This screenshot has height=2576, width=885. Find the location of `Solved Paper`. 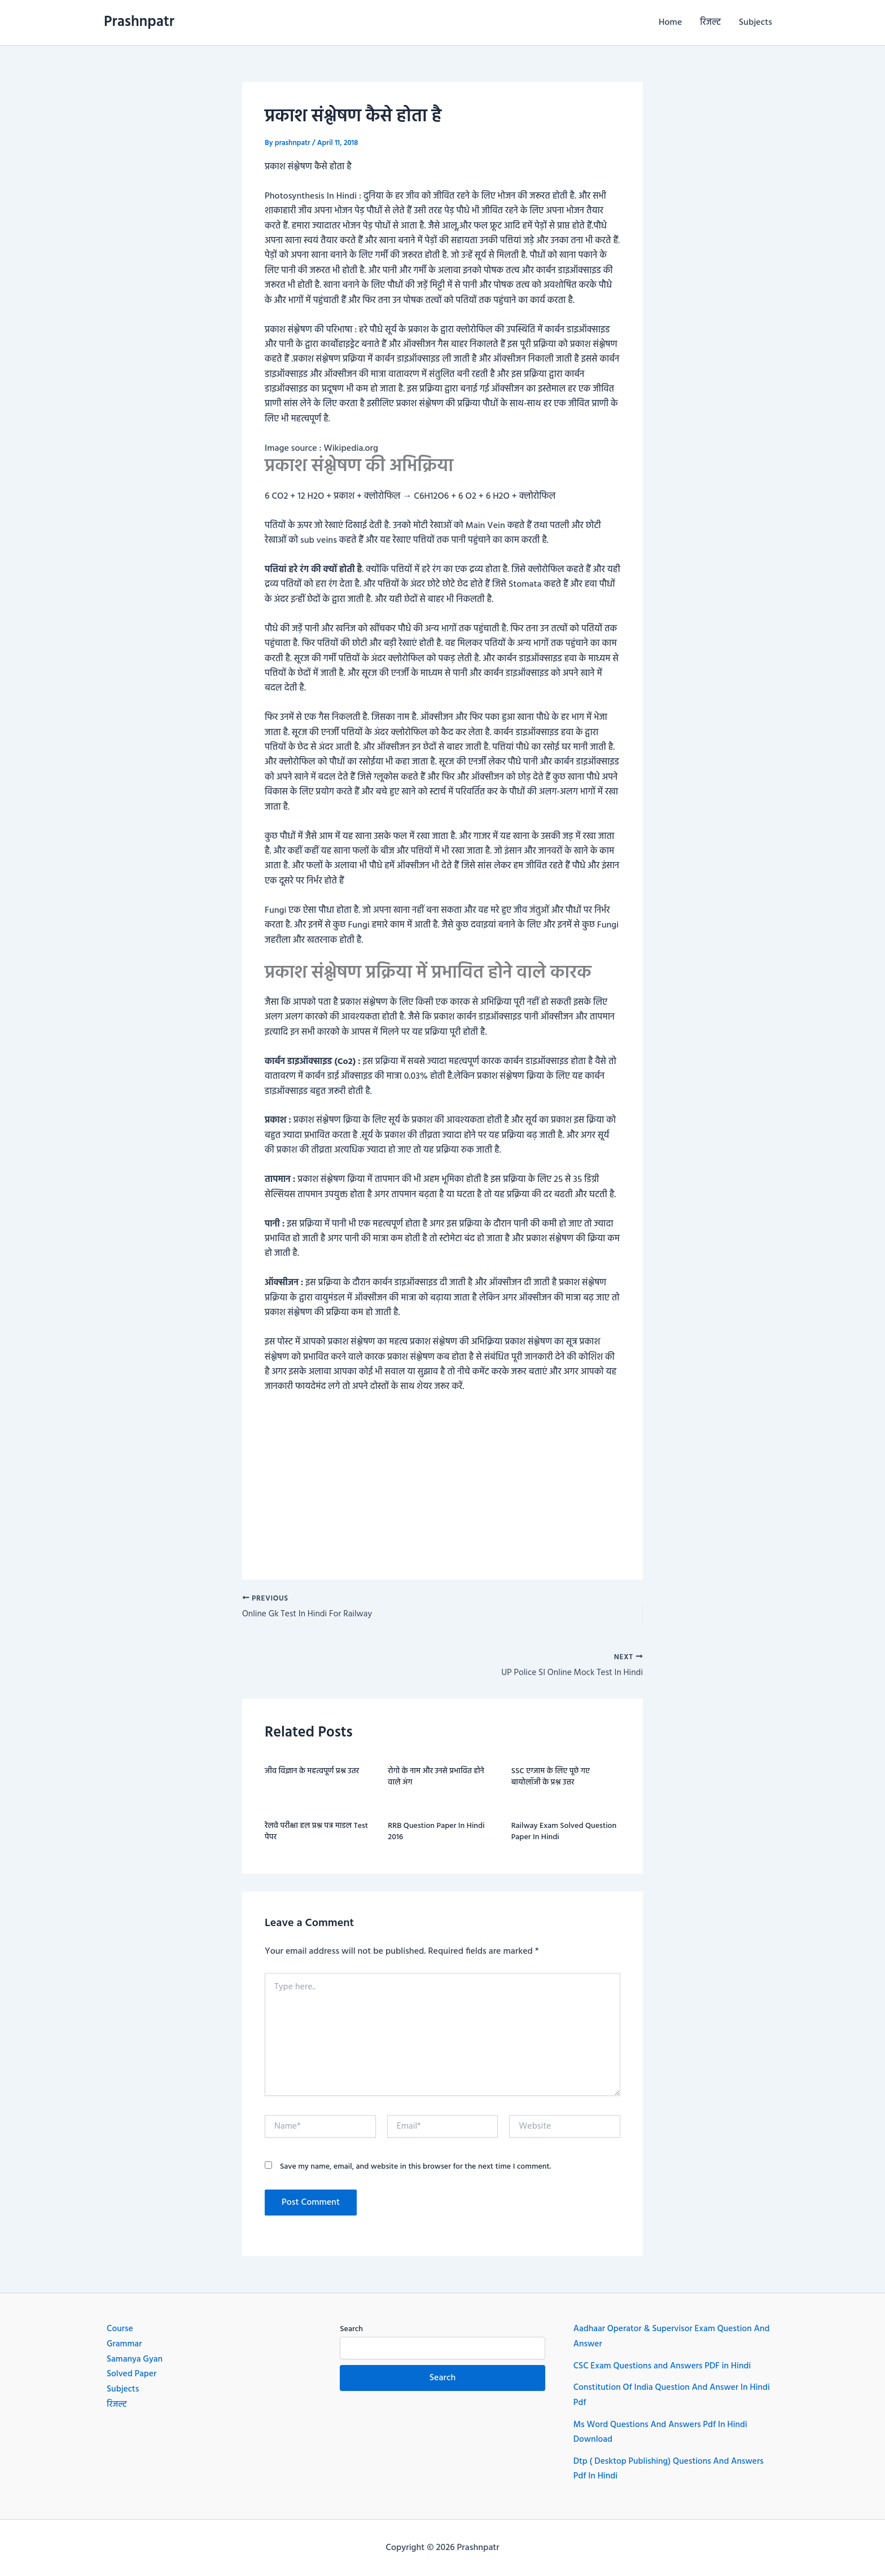

Solved Paper is located at coordinates (132, 2375).